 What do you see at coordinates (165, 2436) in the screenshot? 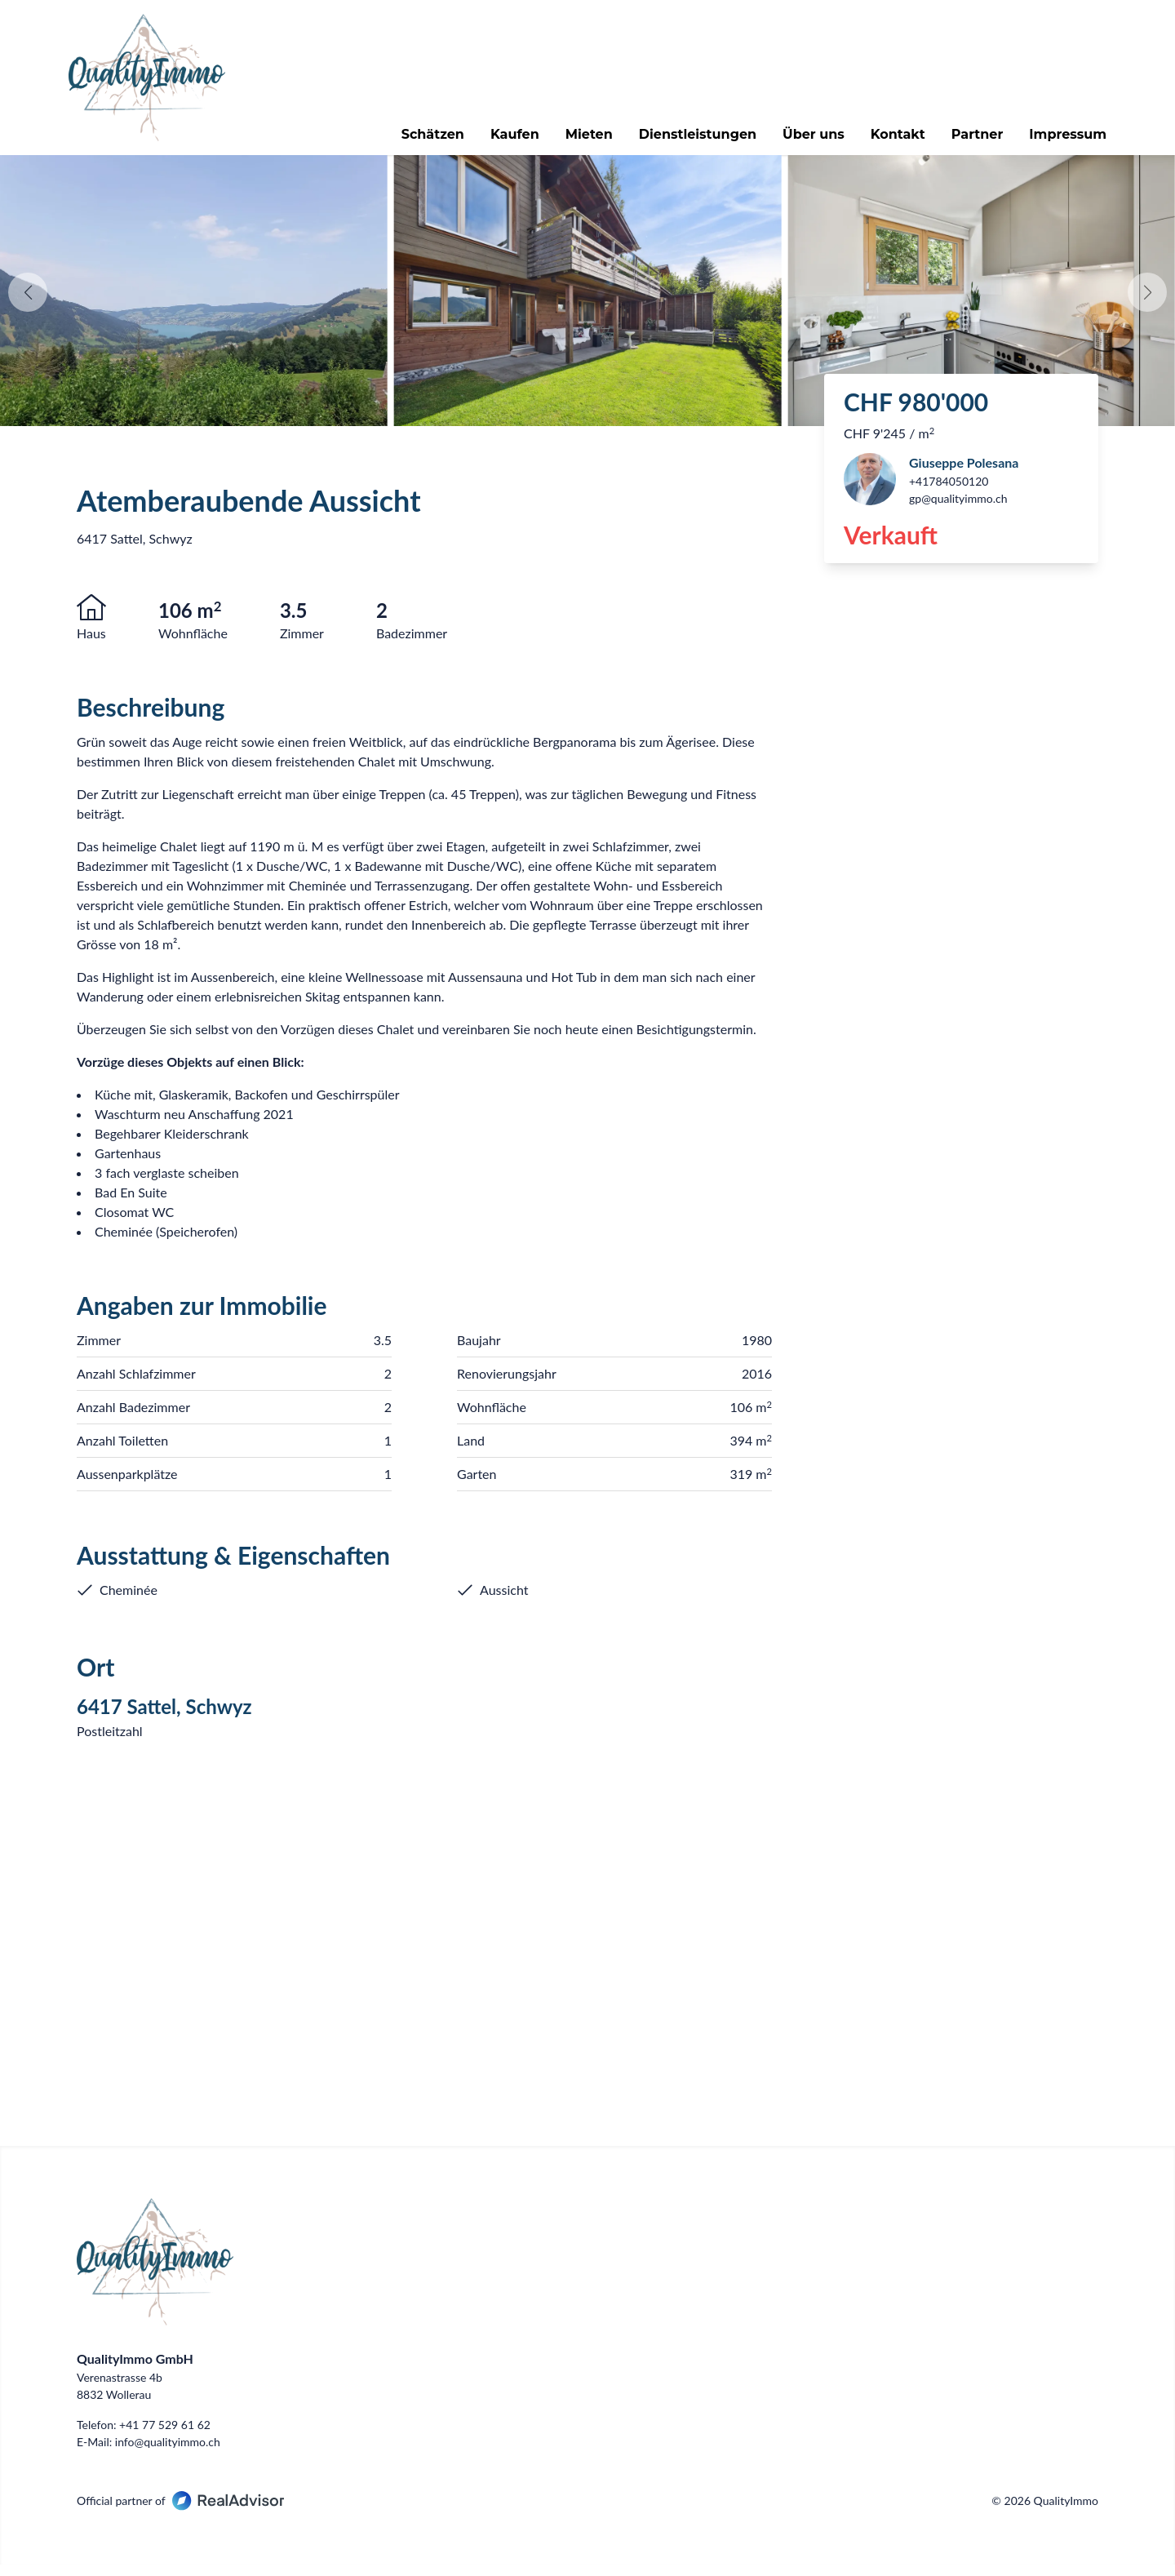
I see `+41 77 529 61 62` at bounding box center [165, 2436].